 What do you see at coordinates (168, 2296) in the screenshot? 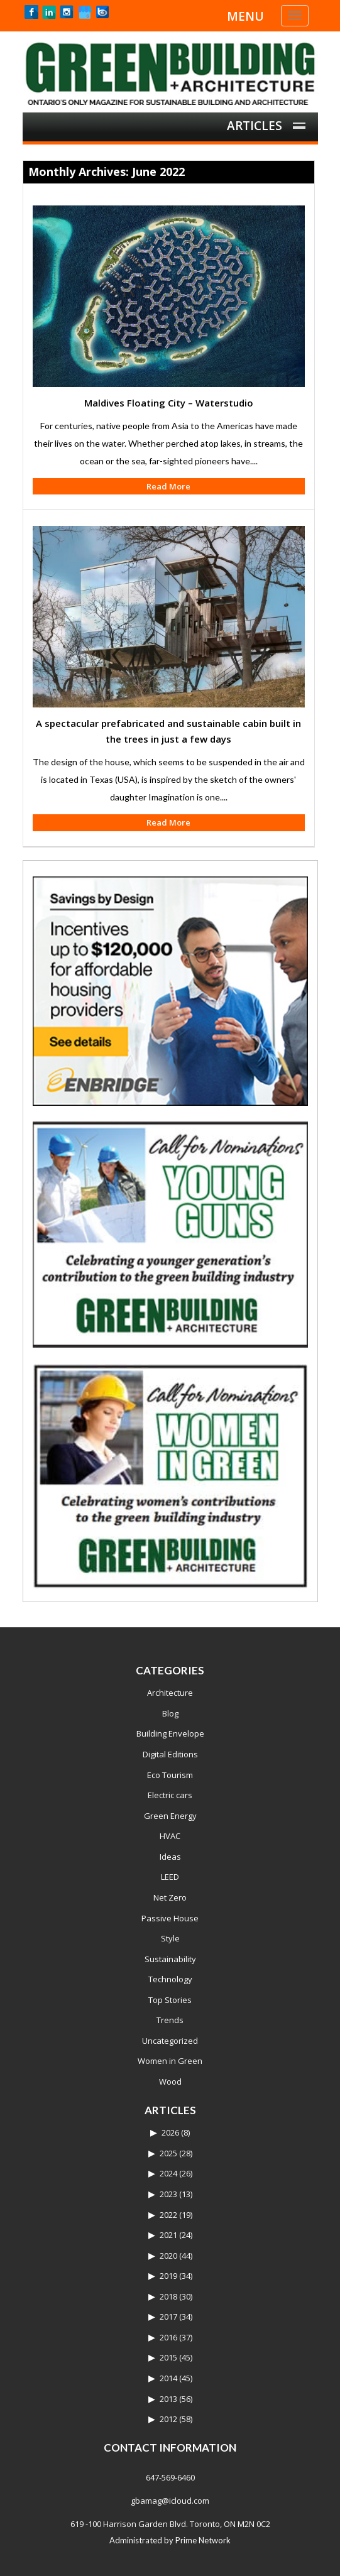
I see `2018` at bounding box center [168, 2296].